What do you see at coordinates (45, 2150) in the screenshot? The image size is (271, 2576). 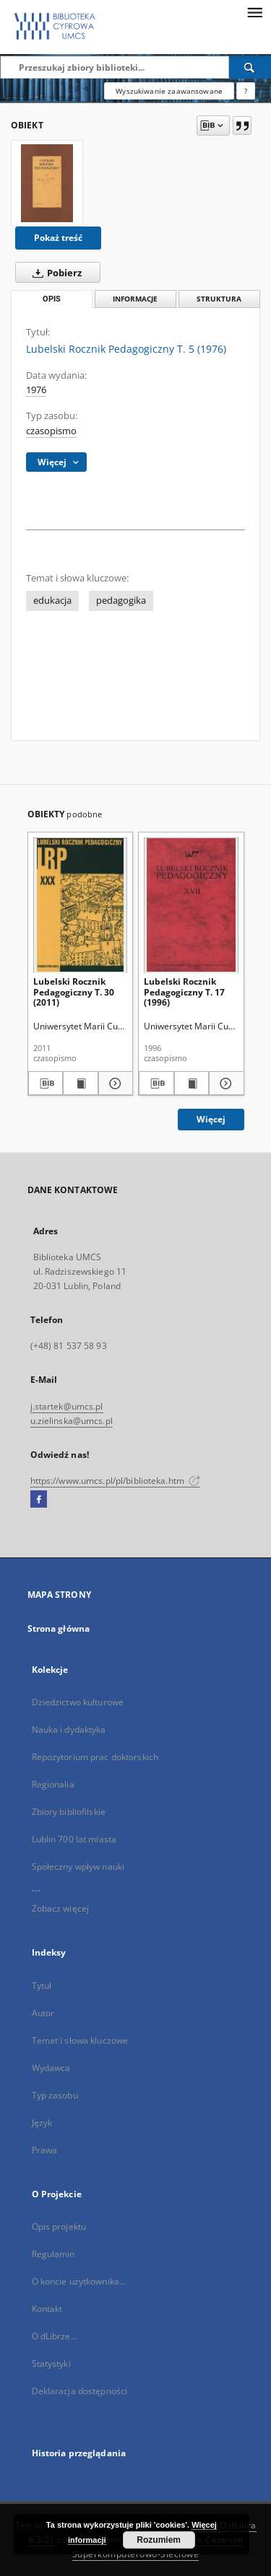 I see `Prawa` at bounding box center [45, 2150].